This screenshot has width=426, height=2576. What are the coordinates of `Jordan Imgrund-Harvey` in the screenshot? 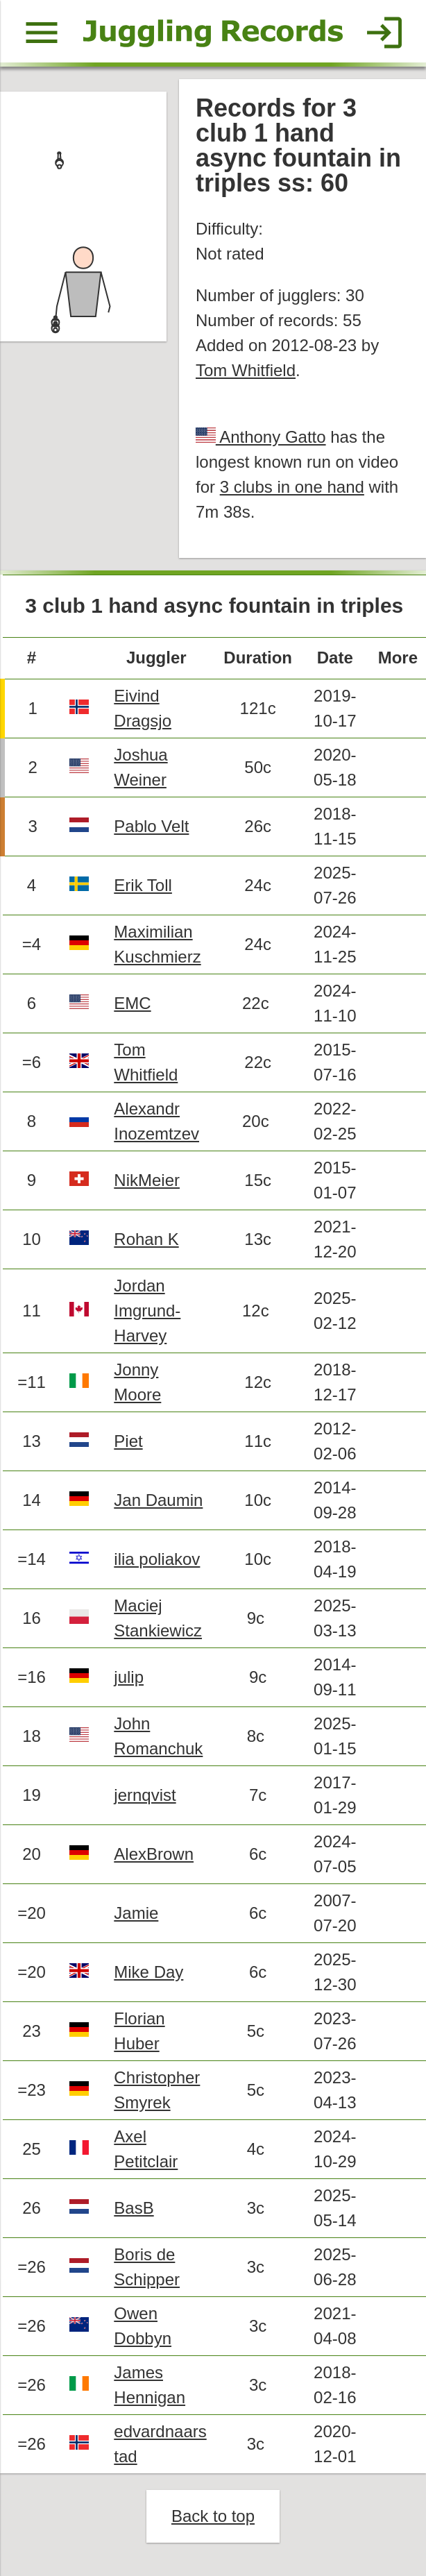 It's located at (147, 1310).